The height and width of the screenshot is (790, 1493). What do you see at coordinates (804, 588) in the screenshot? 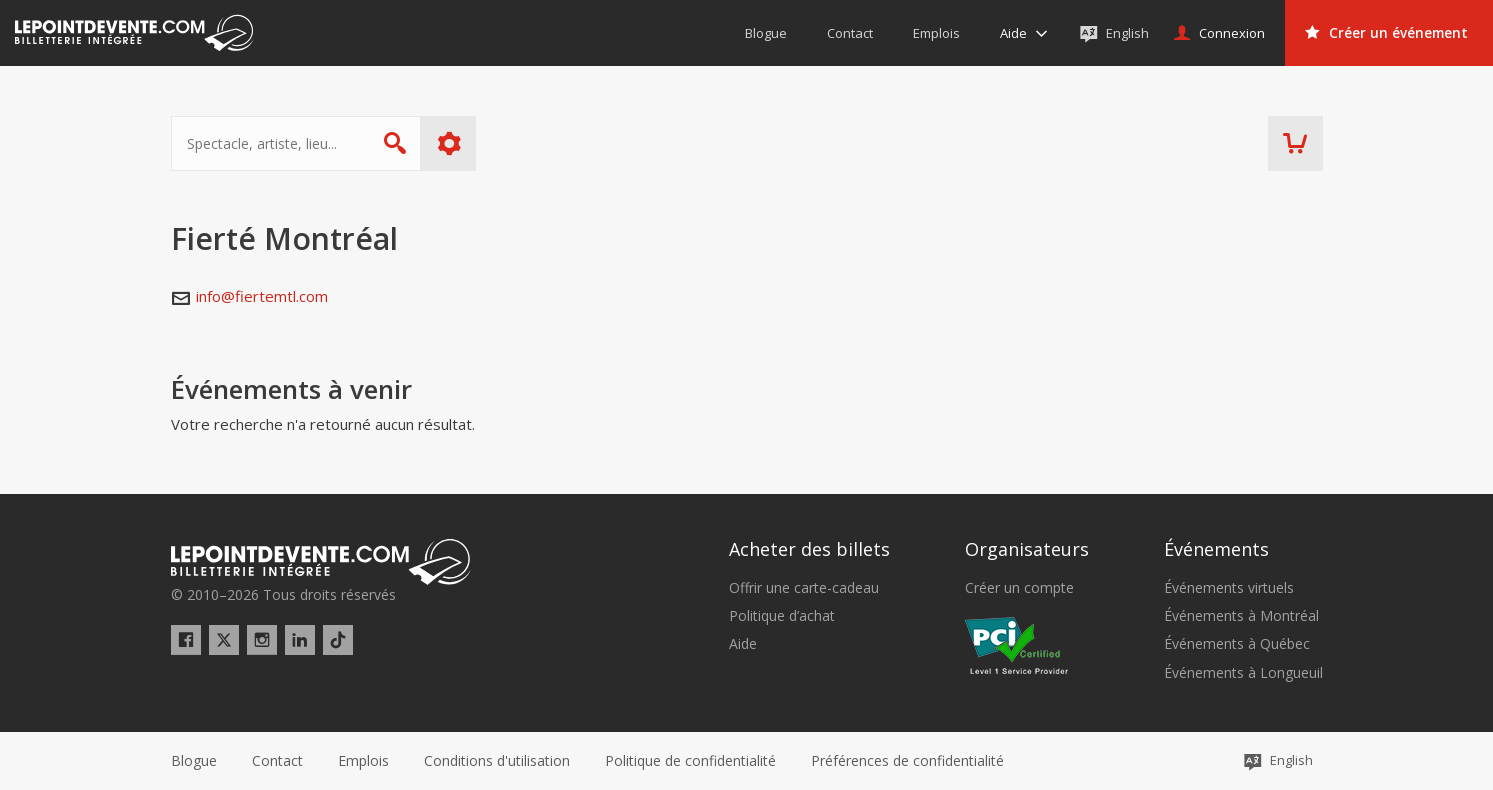
I see `Offrir une carte-cadeau` at bounding box center [804, 588].